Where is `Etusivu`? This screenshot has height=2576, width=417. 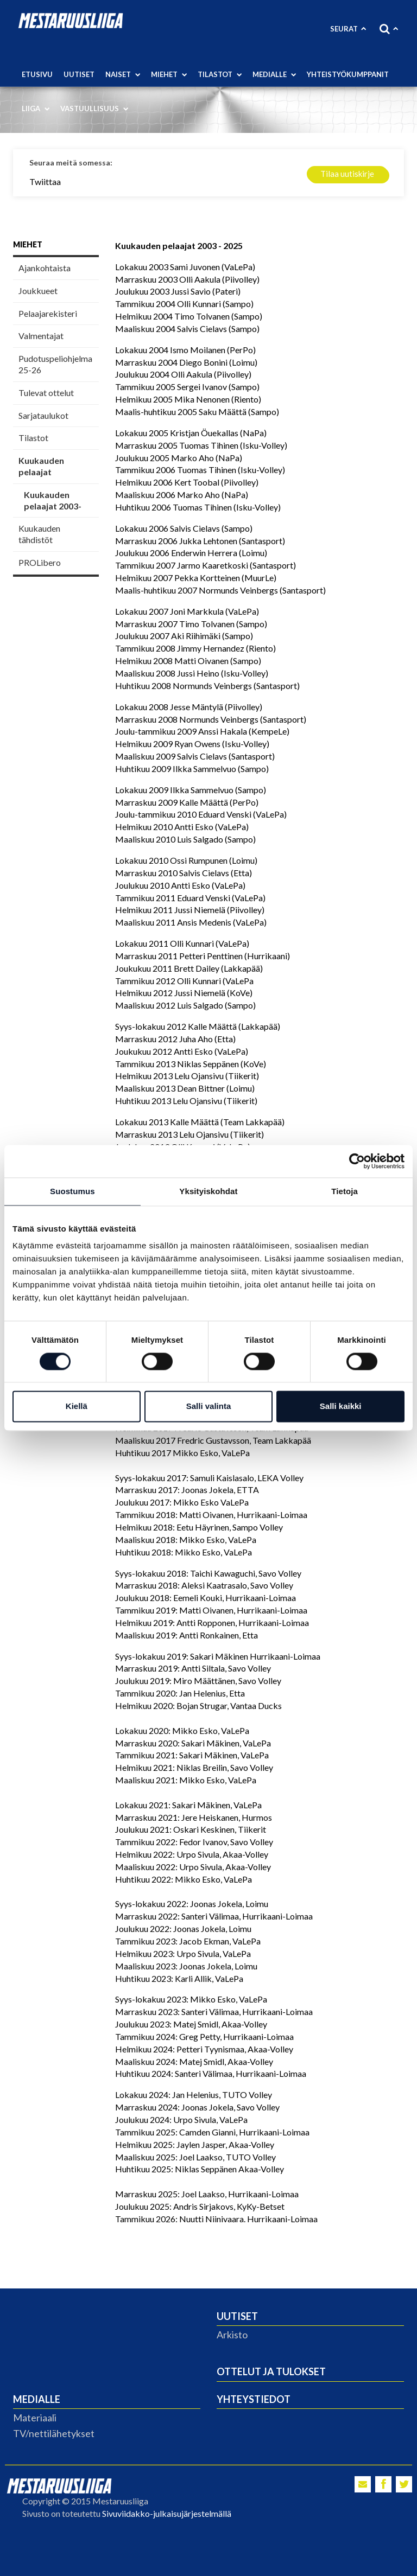 Etusivu is located at coordinates (37, 74).